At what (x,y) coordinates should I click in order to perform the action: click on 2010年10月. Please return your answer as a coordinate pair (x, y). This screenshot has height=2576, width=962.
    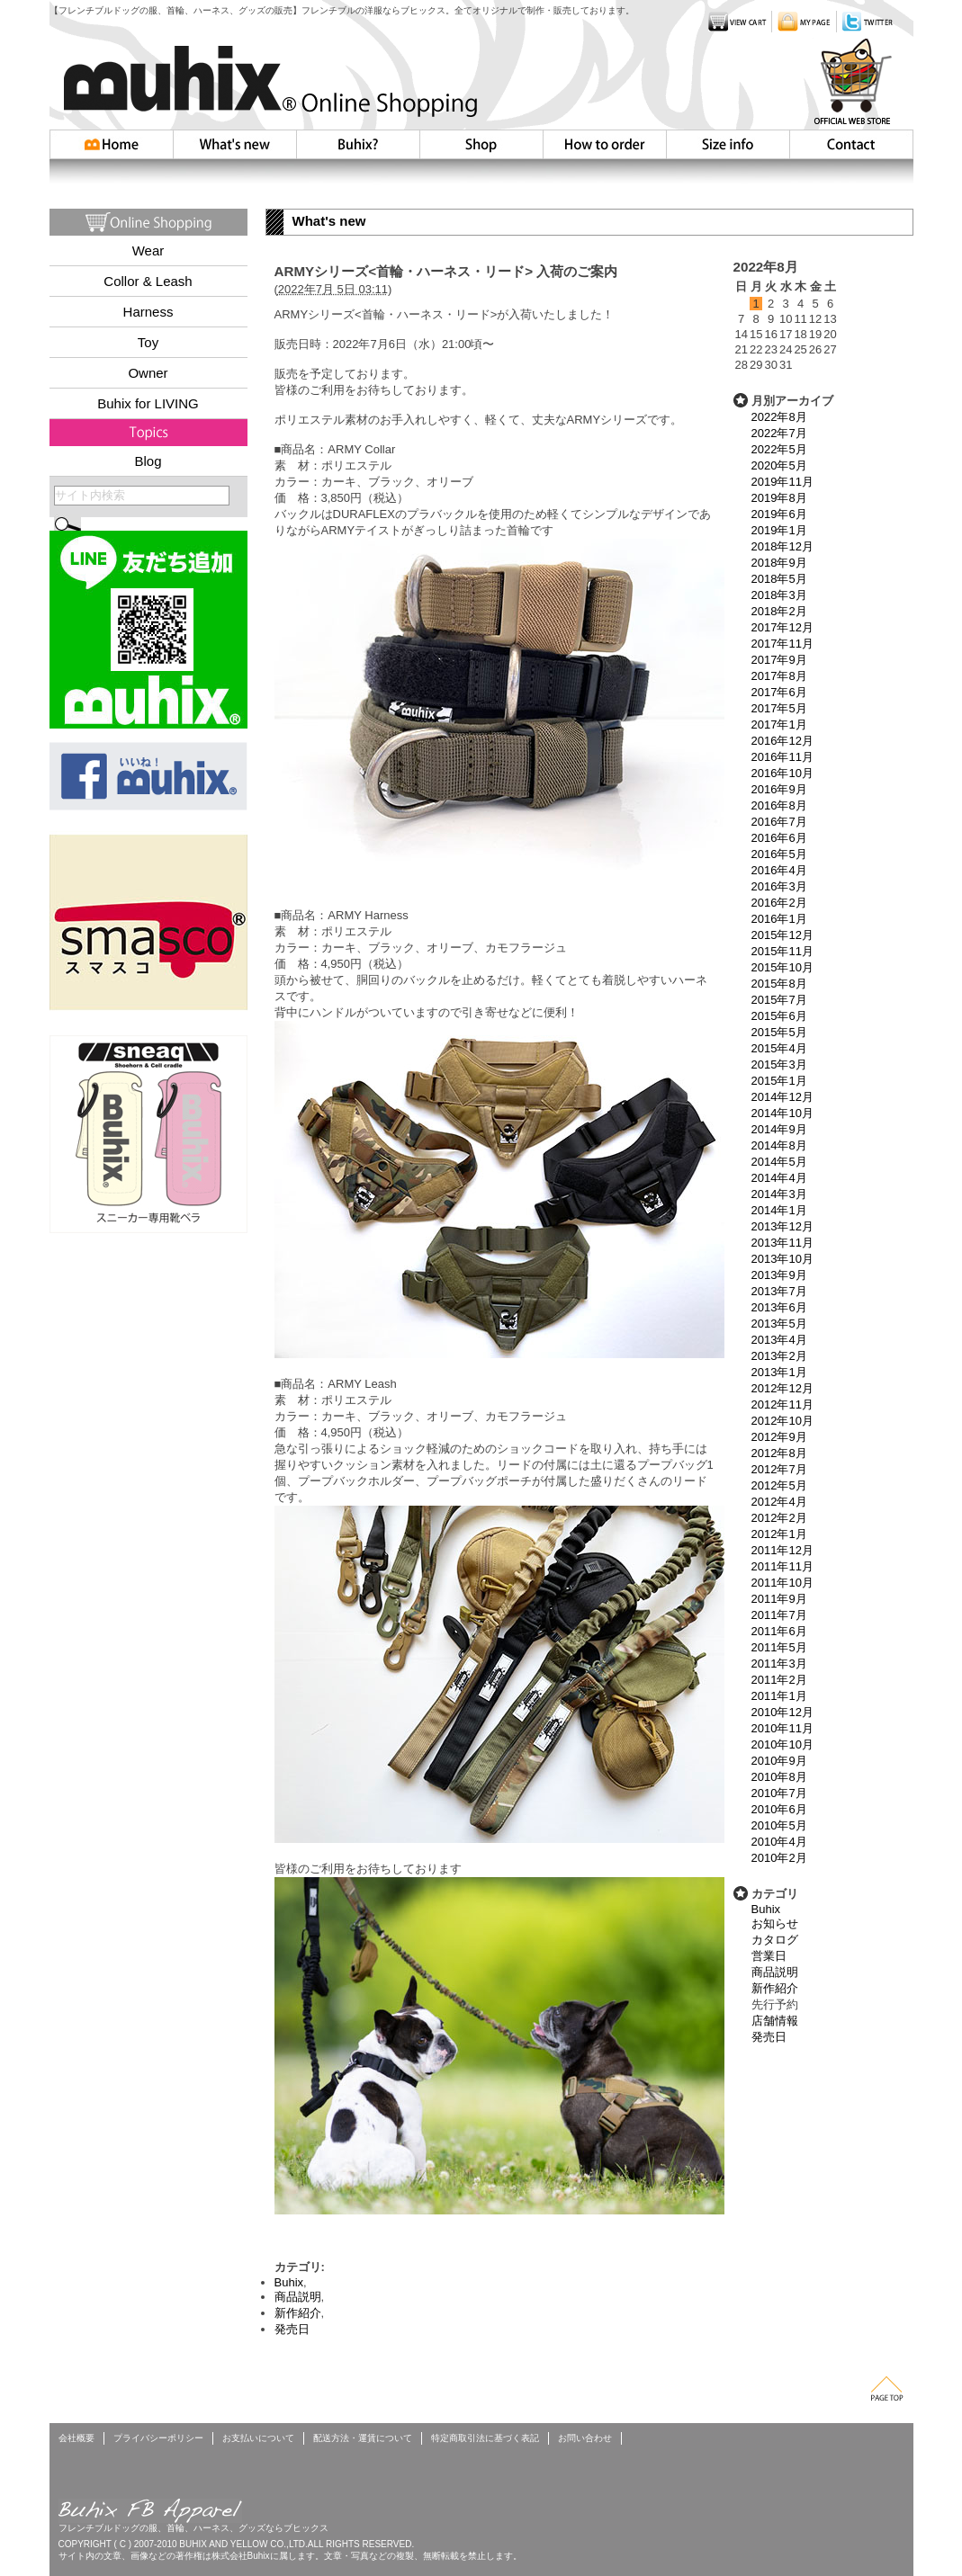
    Looking at the image, I should click on (782, 1744).